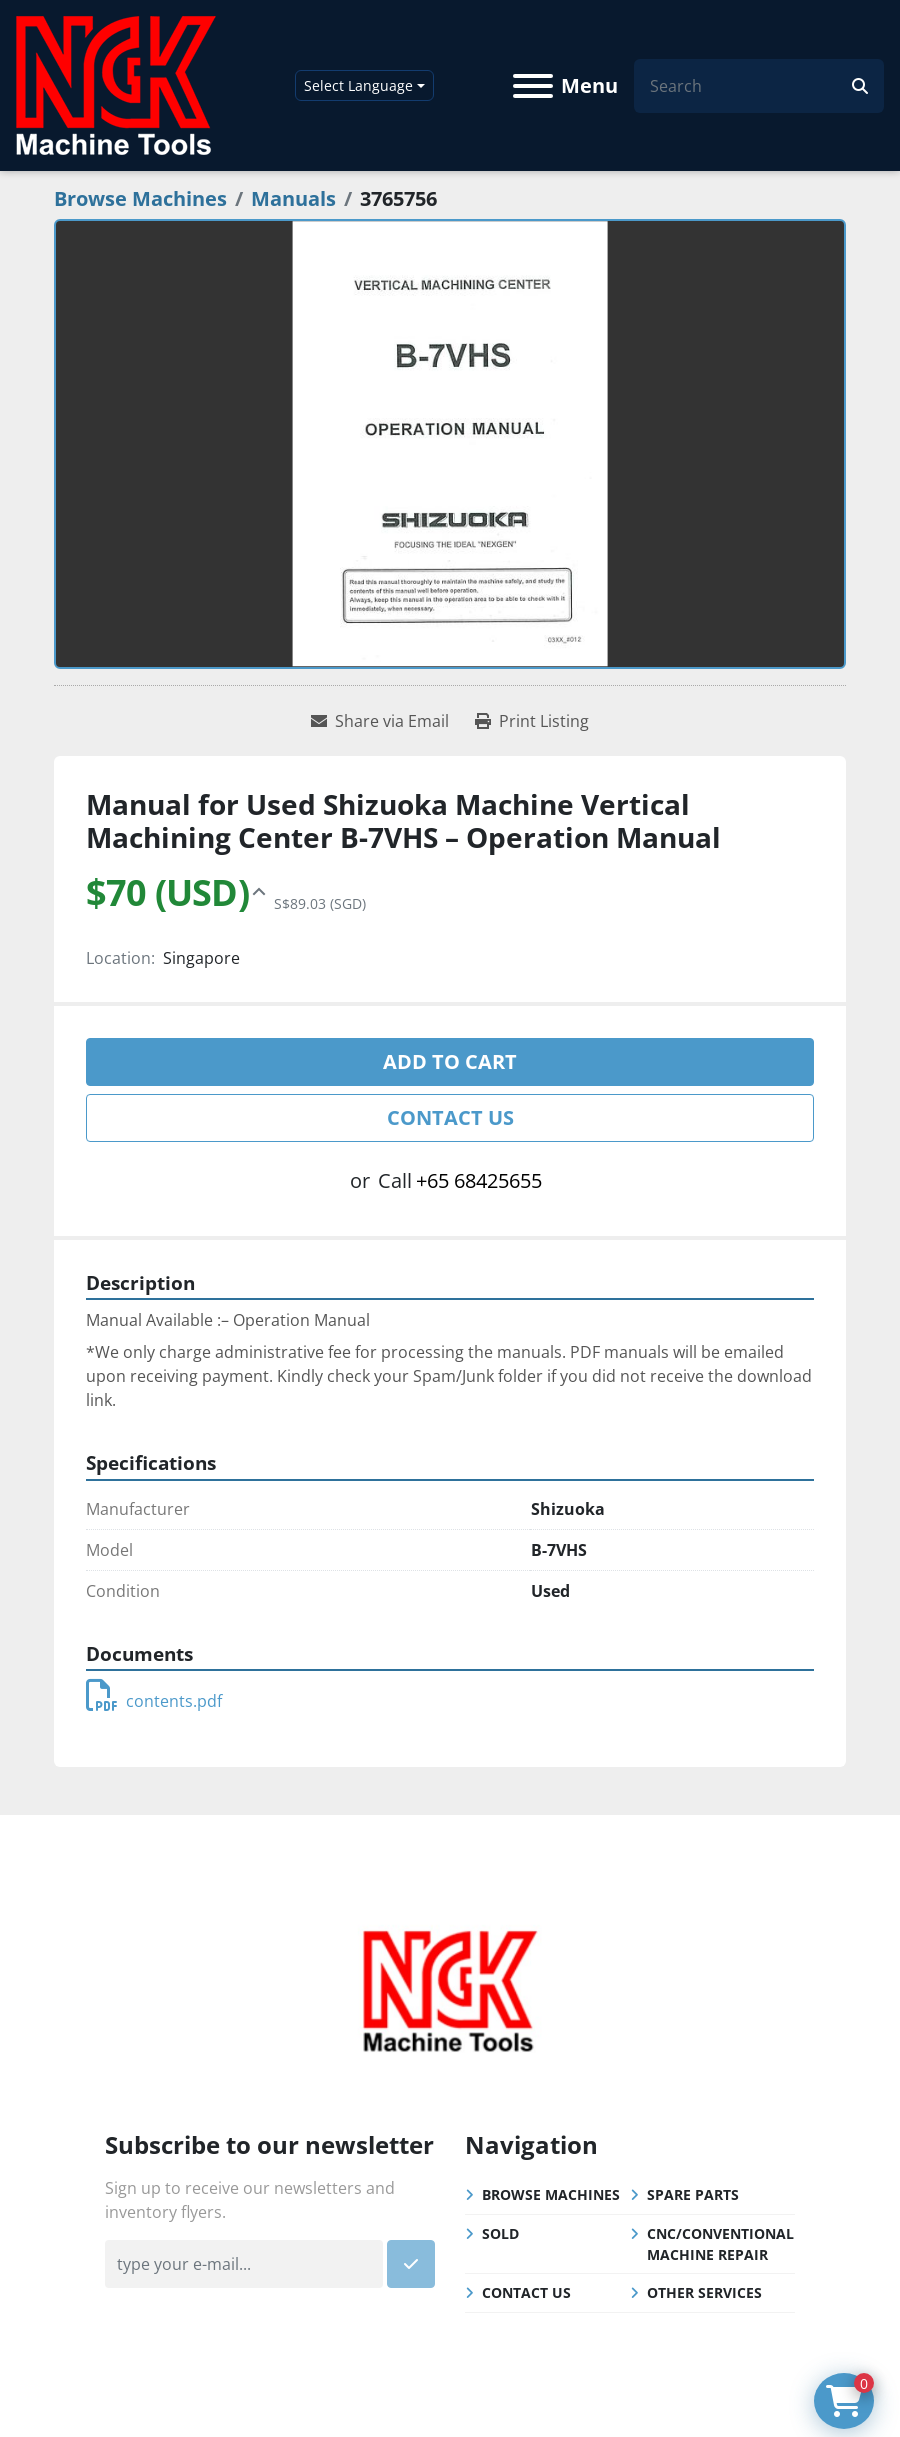 This screenshot has width=900, height=2437. What do you see at coordinates (293, 198) in the screenshot?
I see `[Manuals]` at bounding box center [293, 198].